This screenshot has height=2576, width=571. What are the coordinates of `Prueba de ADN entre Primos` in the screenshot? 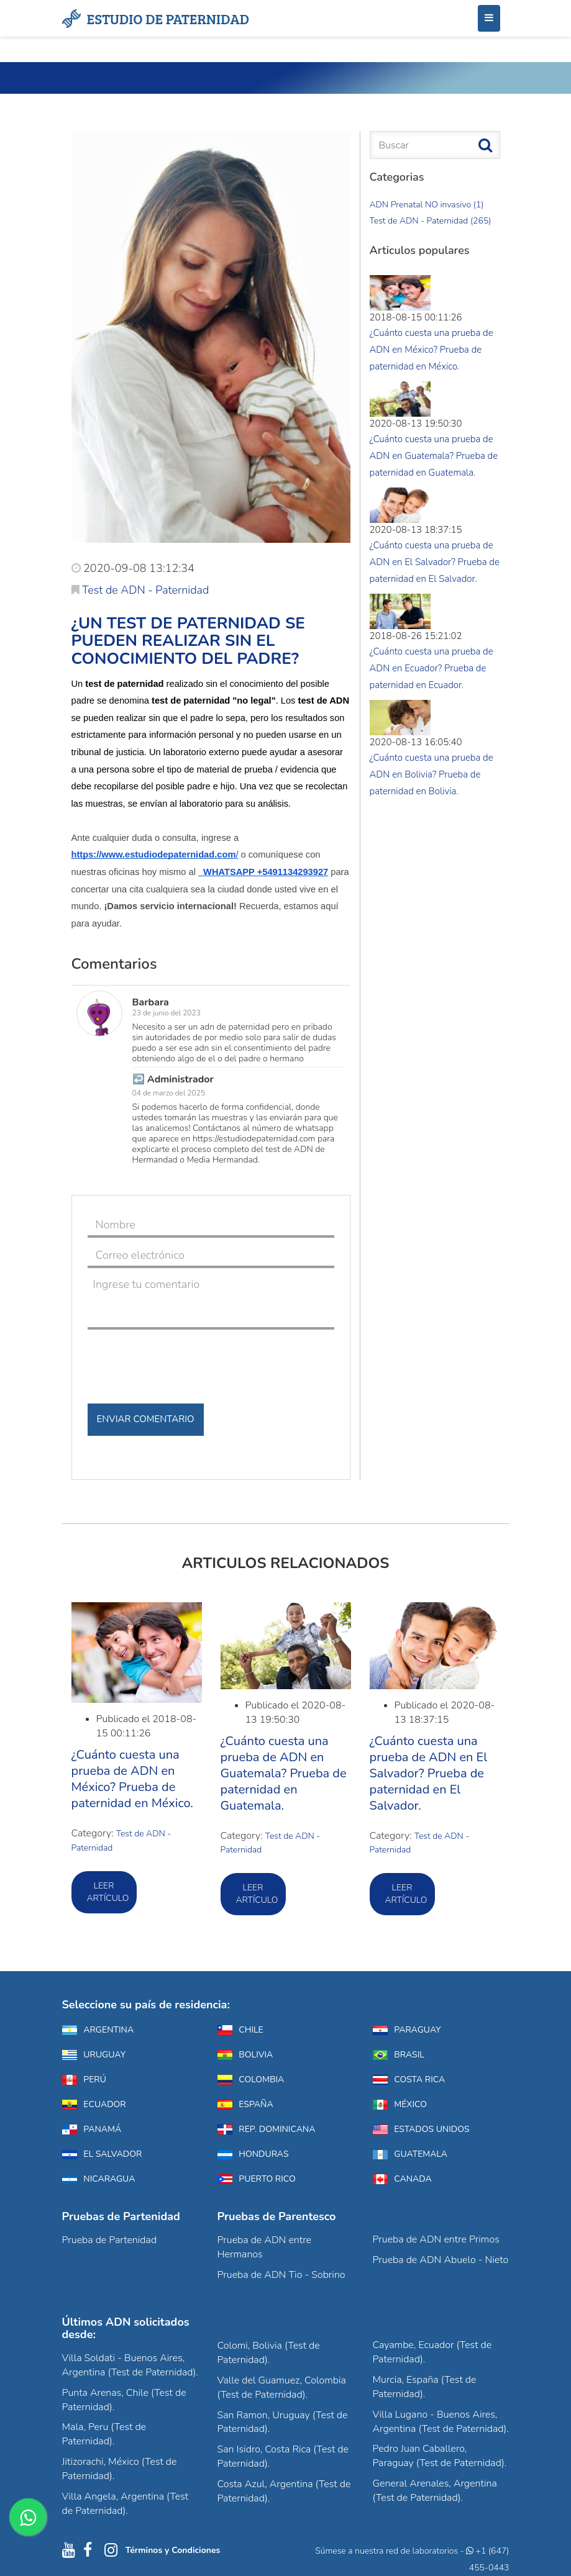 It's located at (436, 2239).